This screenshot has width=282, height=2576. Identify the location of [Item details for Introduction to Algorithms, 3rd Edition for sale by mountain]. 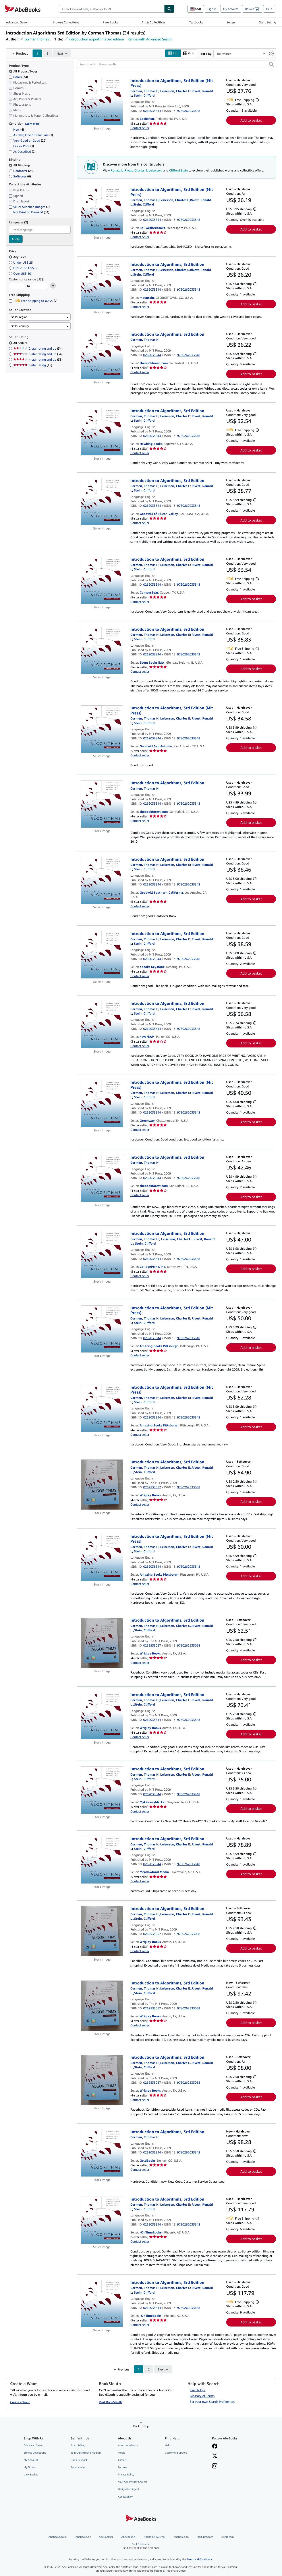
(102, 285).